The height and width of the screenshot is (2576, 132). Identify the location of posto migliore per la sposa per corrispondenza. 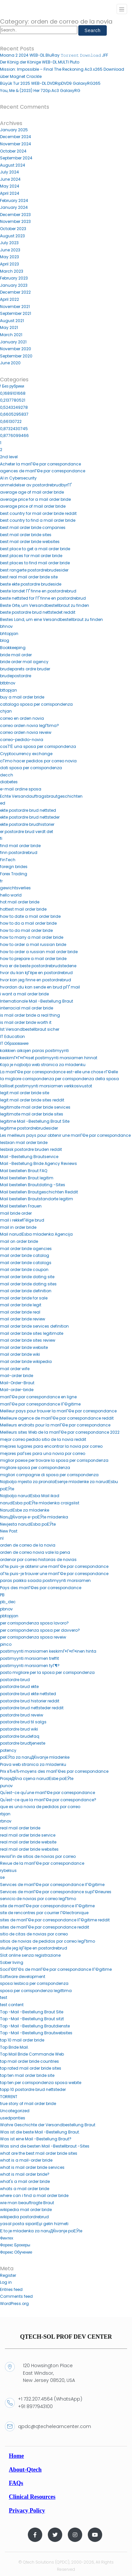
(47, 1672).